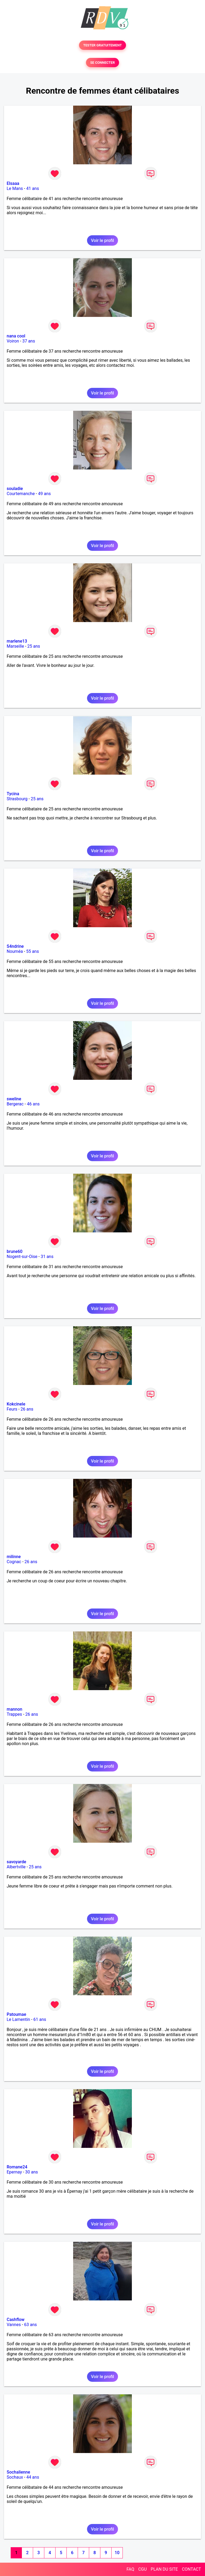  I want to click on CGU, so click(142, 2569).